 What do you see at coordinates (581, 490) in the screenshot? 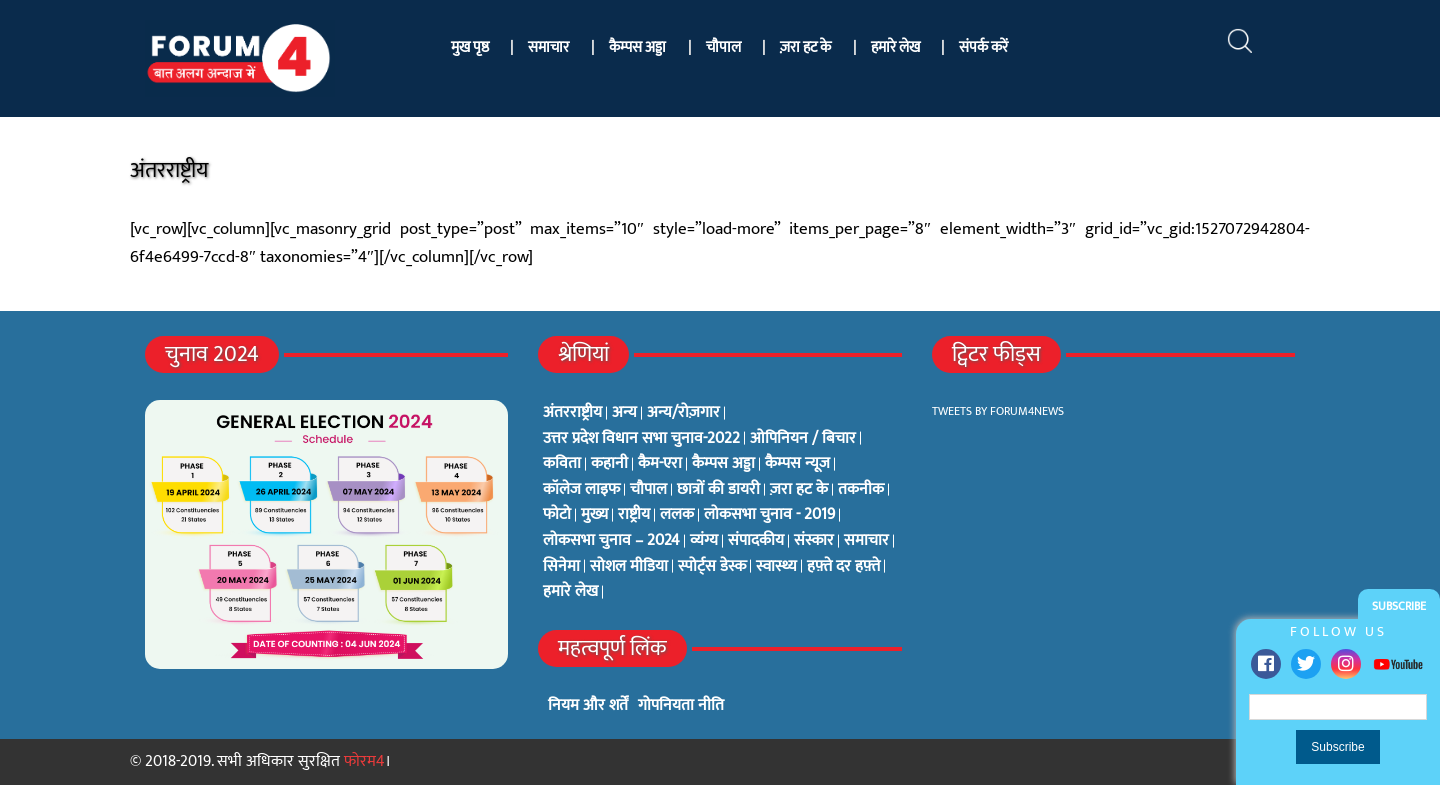
I see `कॉलेज लाइफ [कॉलेज लाइफ (6 items)]` at bounding box center [581, 490].